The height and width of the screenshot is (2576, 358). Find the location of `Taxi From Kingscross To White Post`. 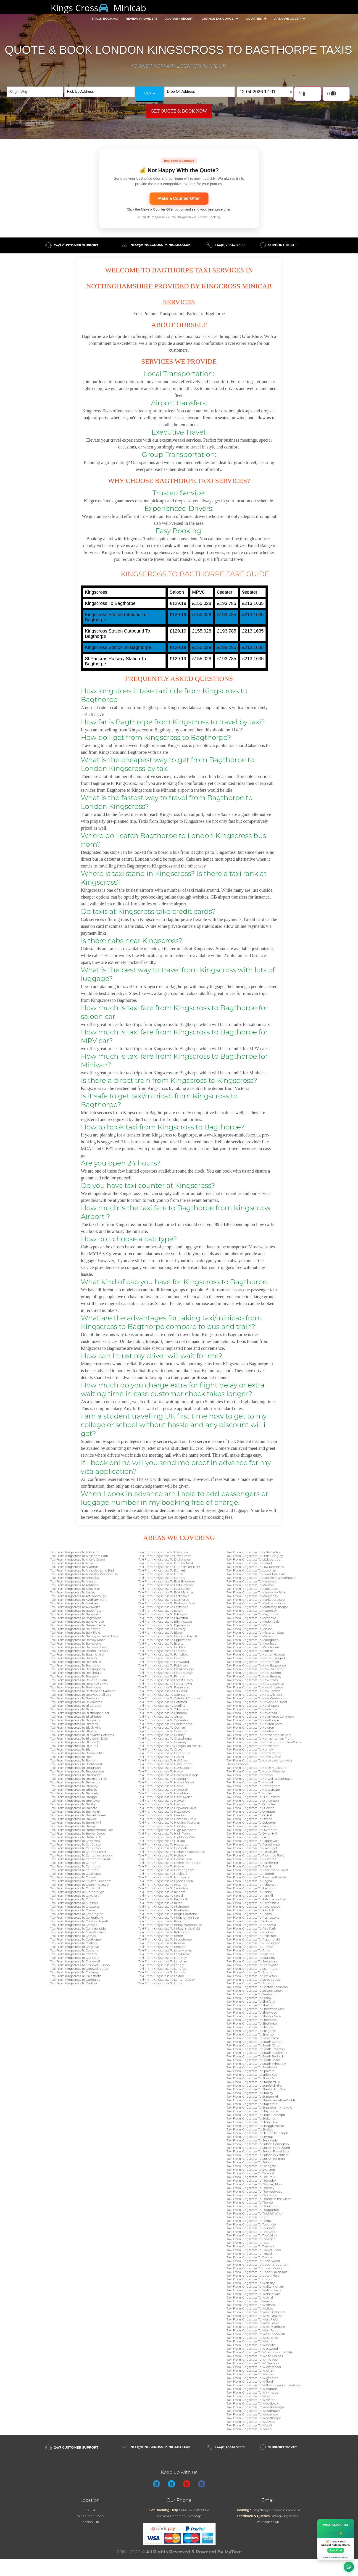

Taxi From Kingscross To White Post is located at coordinates (252, 2359).